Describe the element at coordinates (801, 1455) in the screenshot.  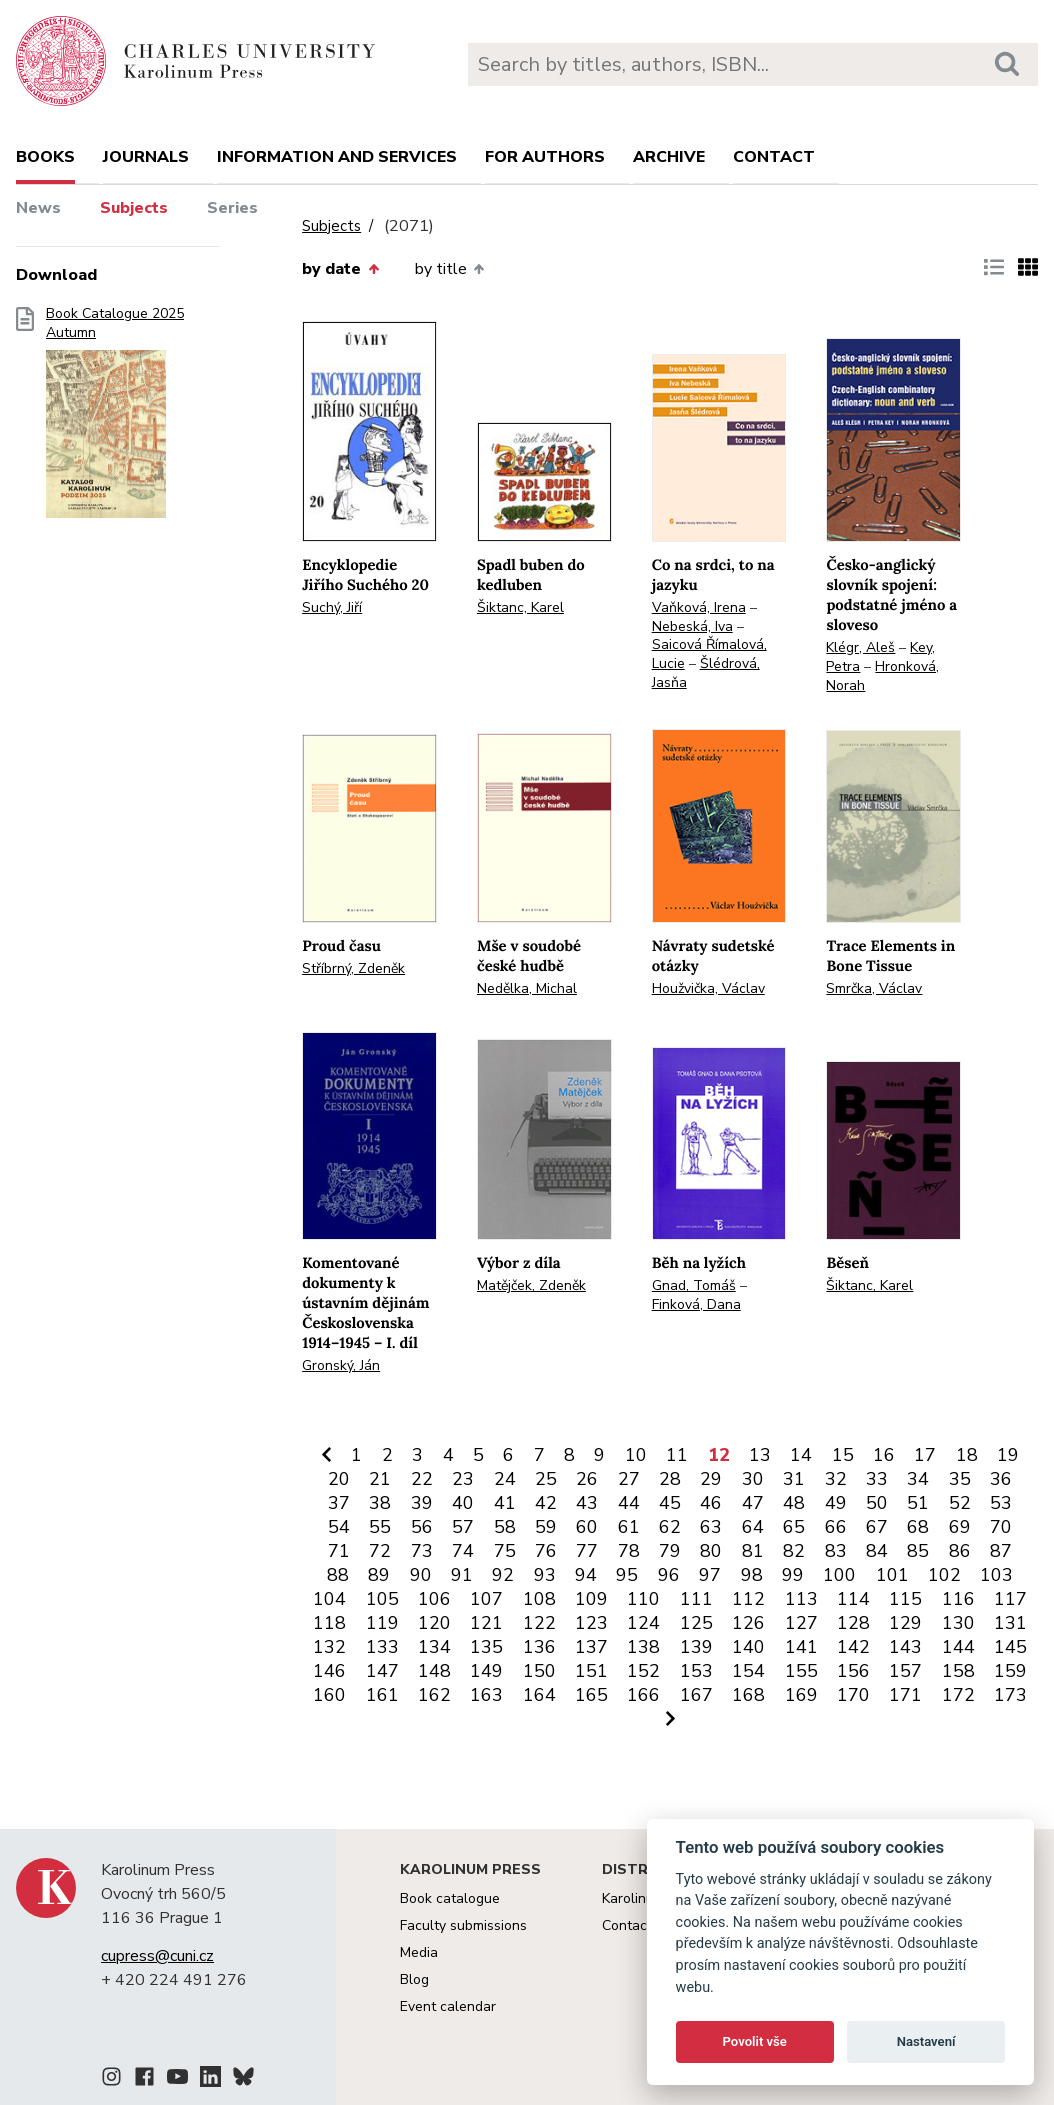
I see `14` at that location.